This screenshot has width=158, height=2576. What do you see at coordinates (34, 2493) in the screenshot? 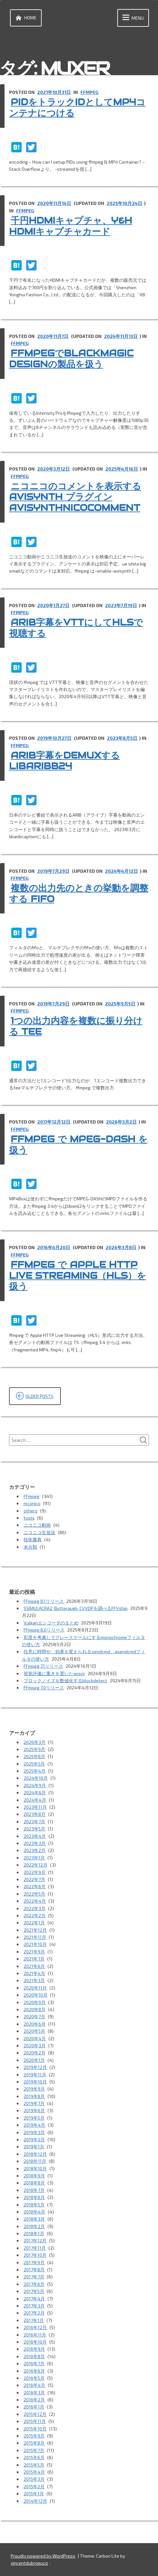
I see `2015年1月` at bounding box center [34, 2493].